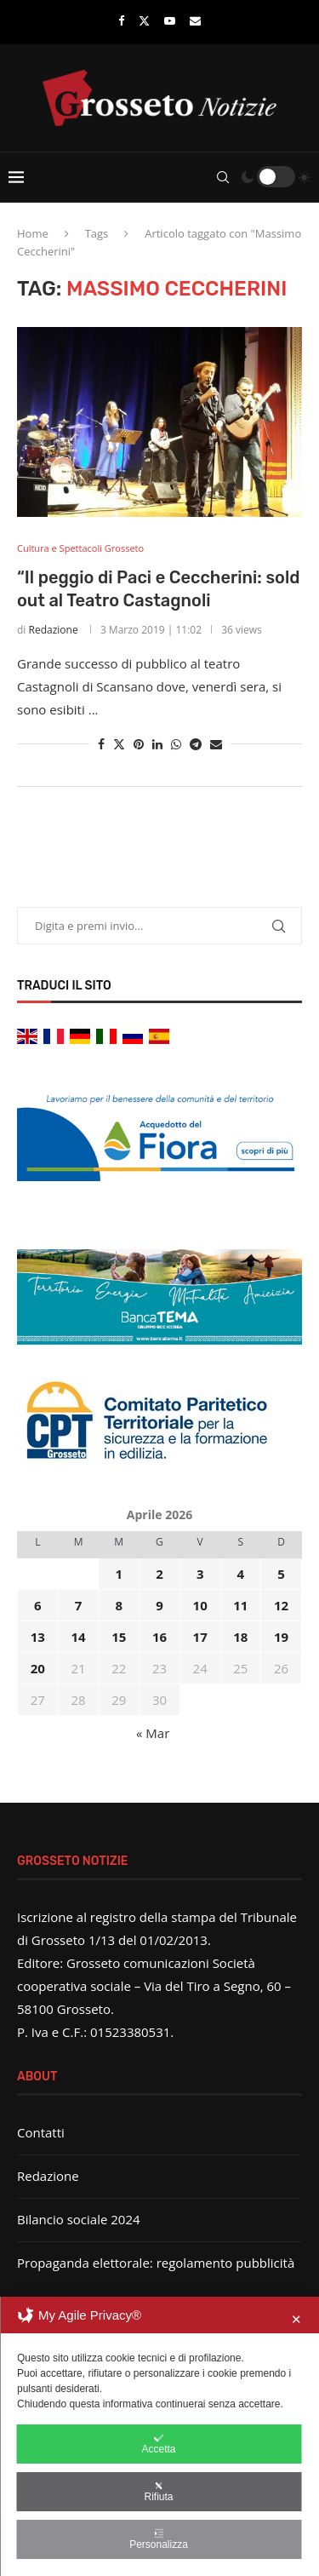 The height and width of the screenshot is (2576, 319). Describe the element at coordinates (159, 1636) in the screenshot. I see `16 [Articoli pubblicati in 16 April 2026]` at that location.